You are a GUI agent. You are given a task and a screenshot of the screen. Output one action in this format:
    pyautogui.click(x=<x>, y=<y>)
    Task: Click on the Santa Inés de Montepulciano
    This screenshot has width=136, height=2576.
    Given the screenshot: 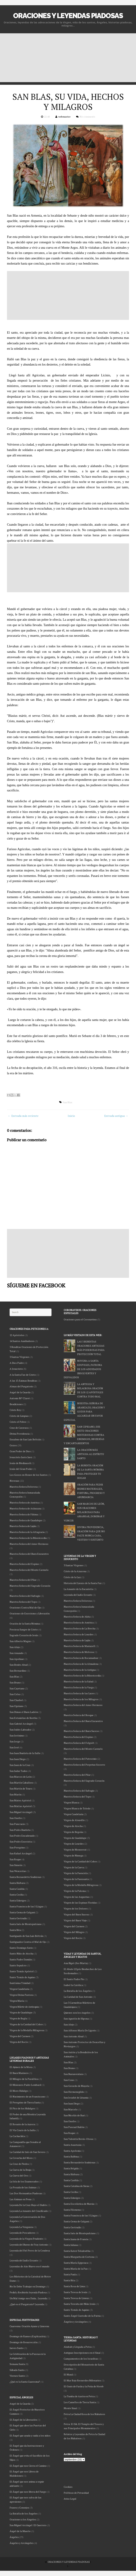 What is the action you would take?
    pyautogui.click(x=26, y=1924)
    